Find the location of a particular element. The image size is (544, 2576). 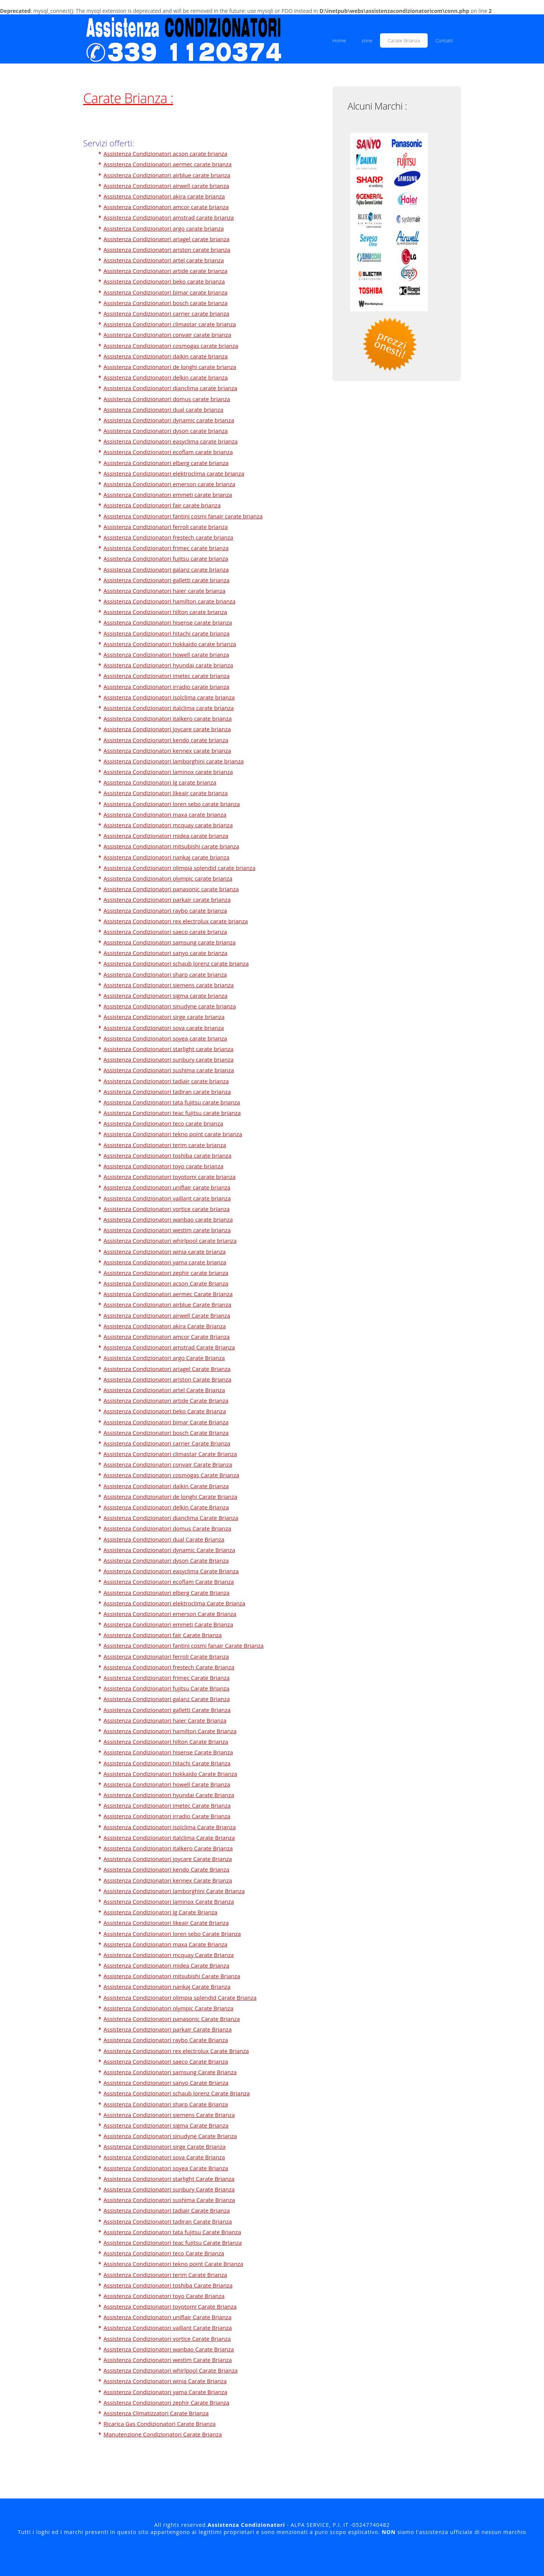

Home is located at coordinates (339, 40).